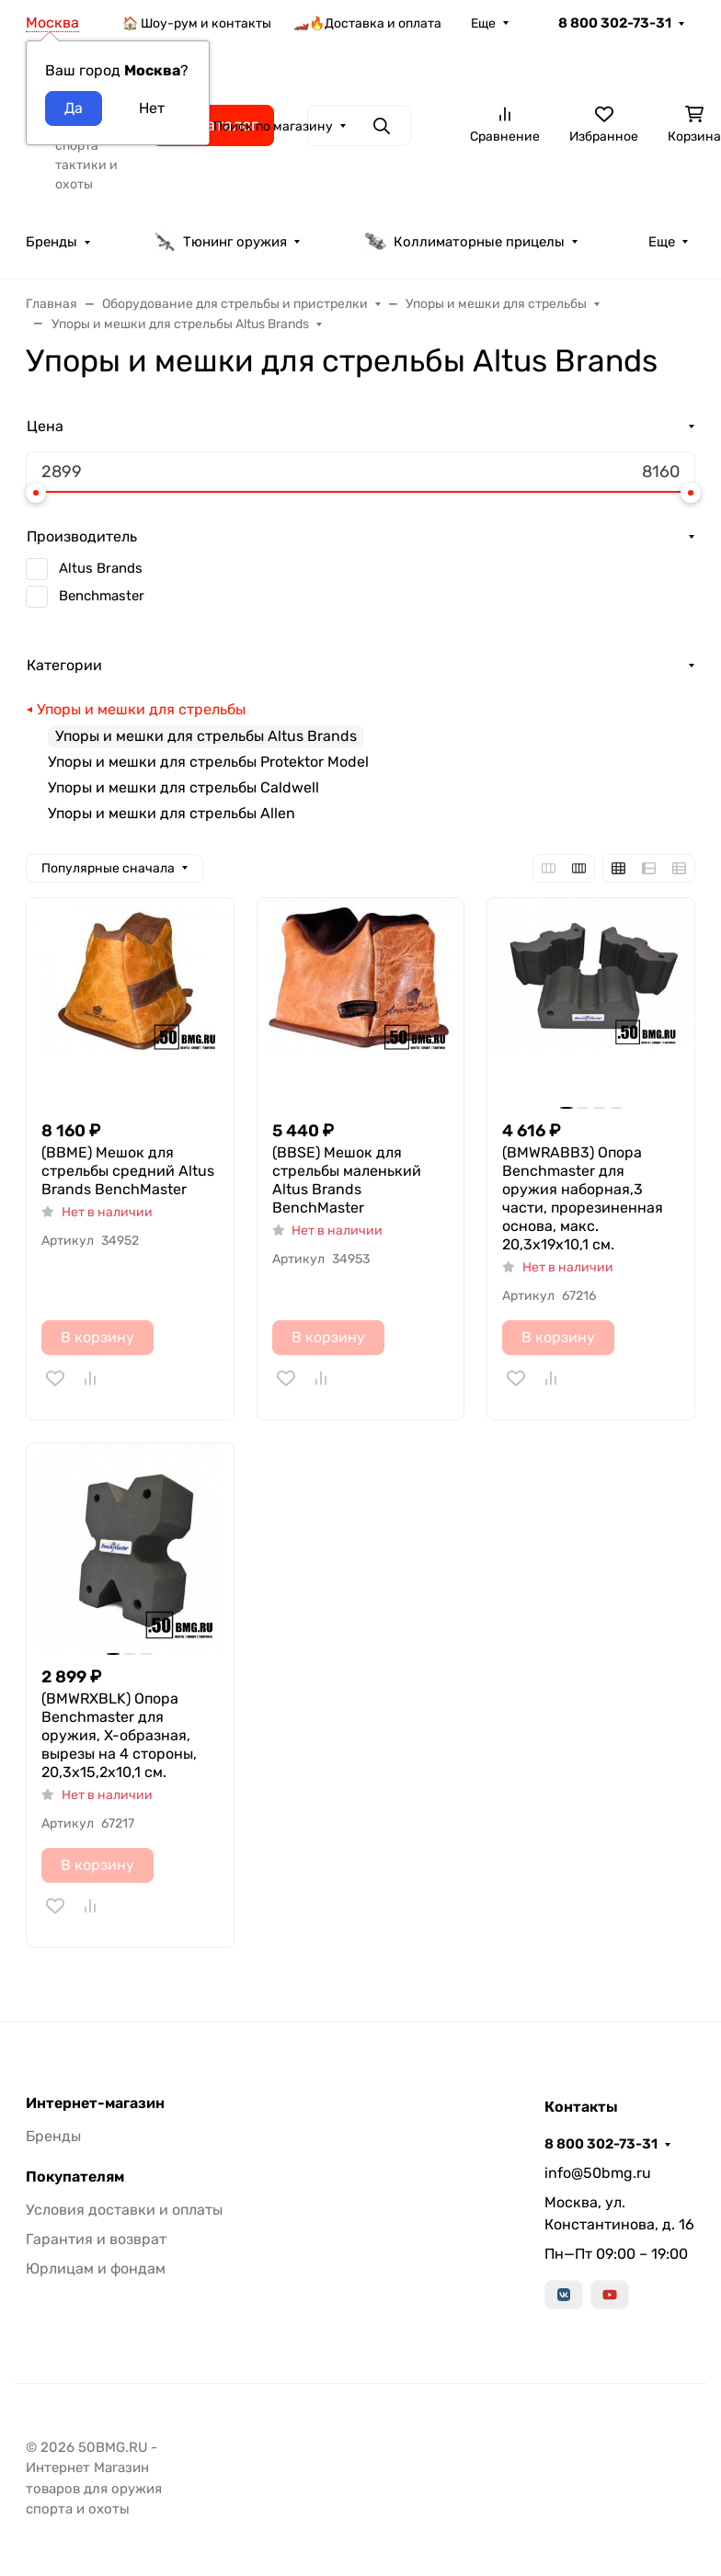 This screenshot has width=721, height=2576. What do you see at coordinates (95, 2103) in the screenshot?
I see `Интернет-магазин` at bounding box center [95, 2103].